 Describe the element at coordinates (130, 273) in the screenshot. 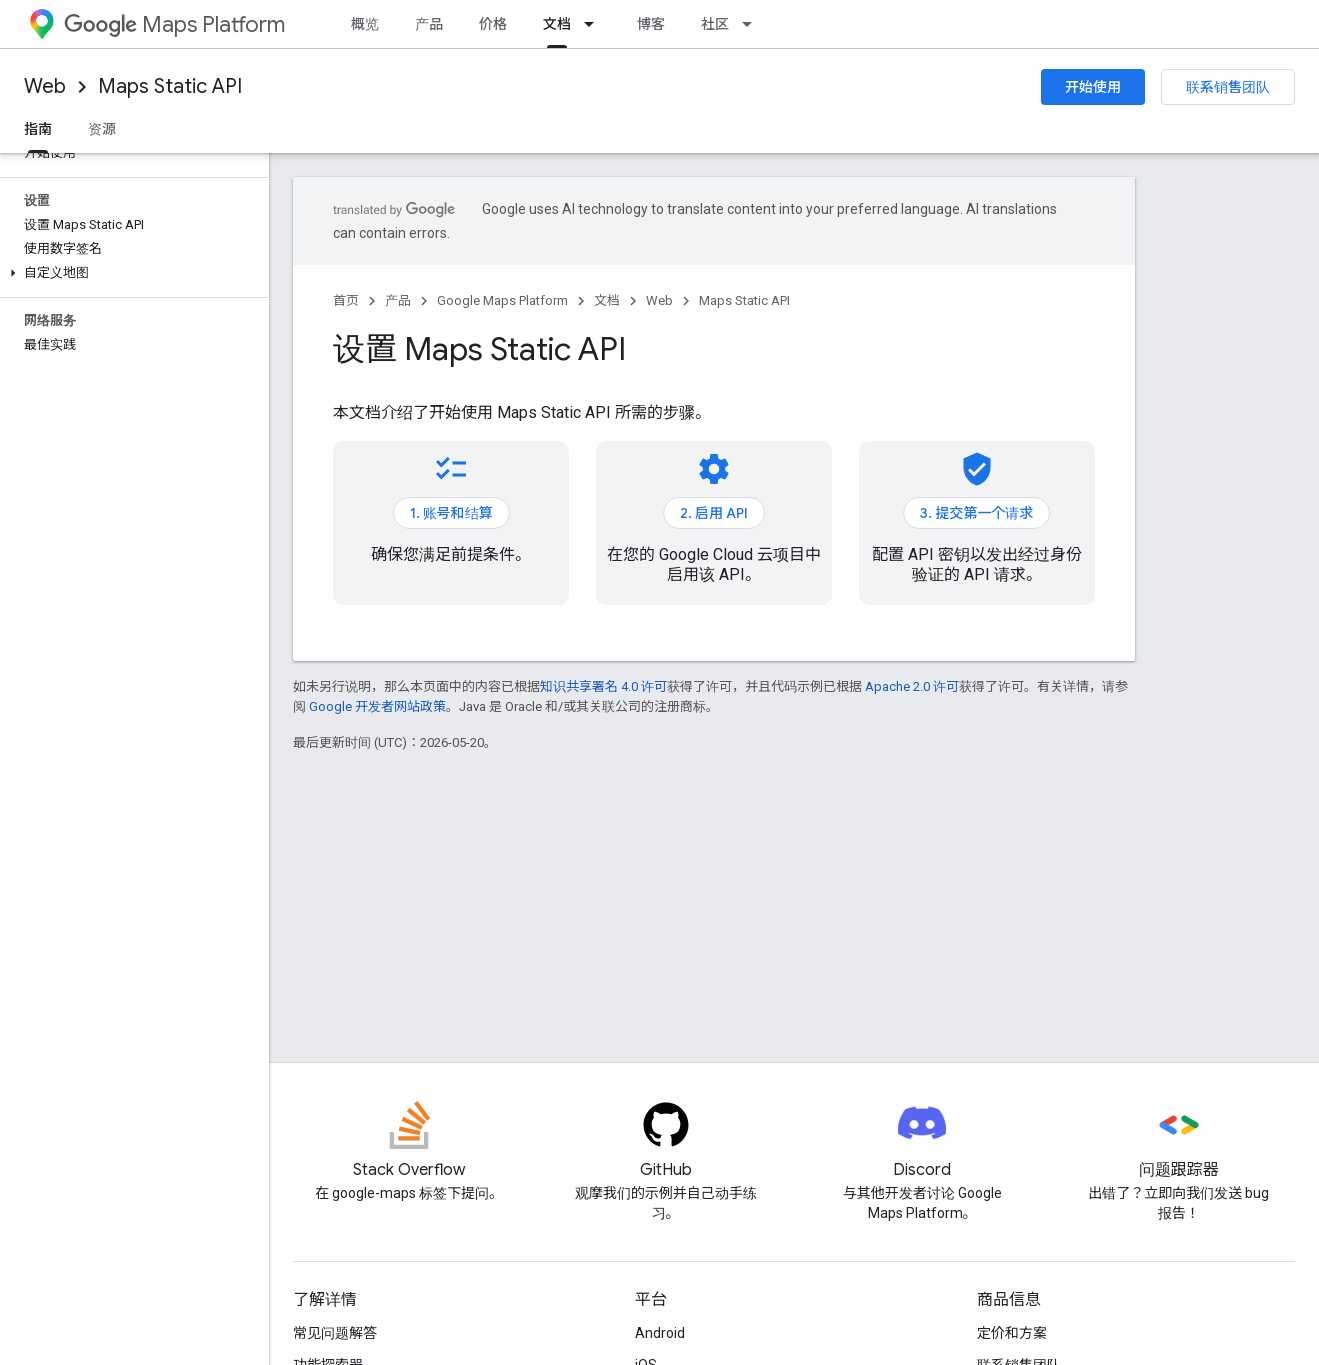

I see `[button]` at that location.